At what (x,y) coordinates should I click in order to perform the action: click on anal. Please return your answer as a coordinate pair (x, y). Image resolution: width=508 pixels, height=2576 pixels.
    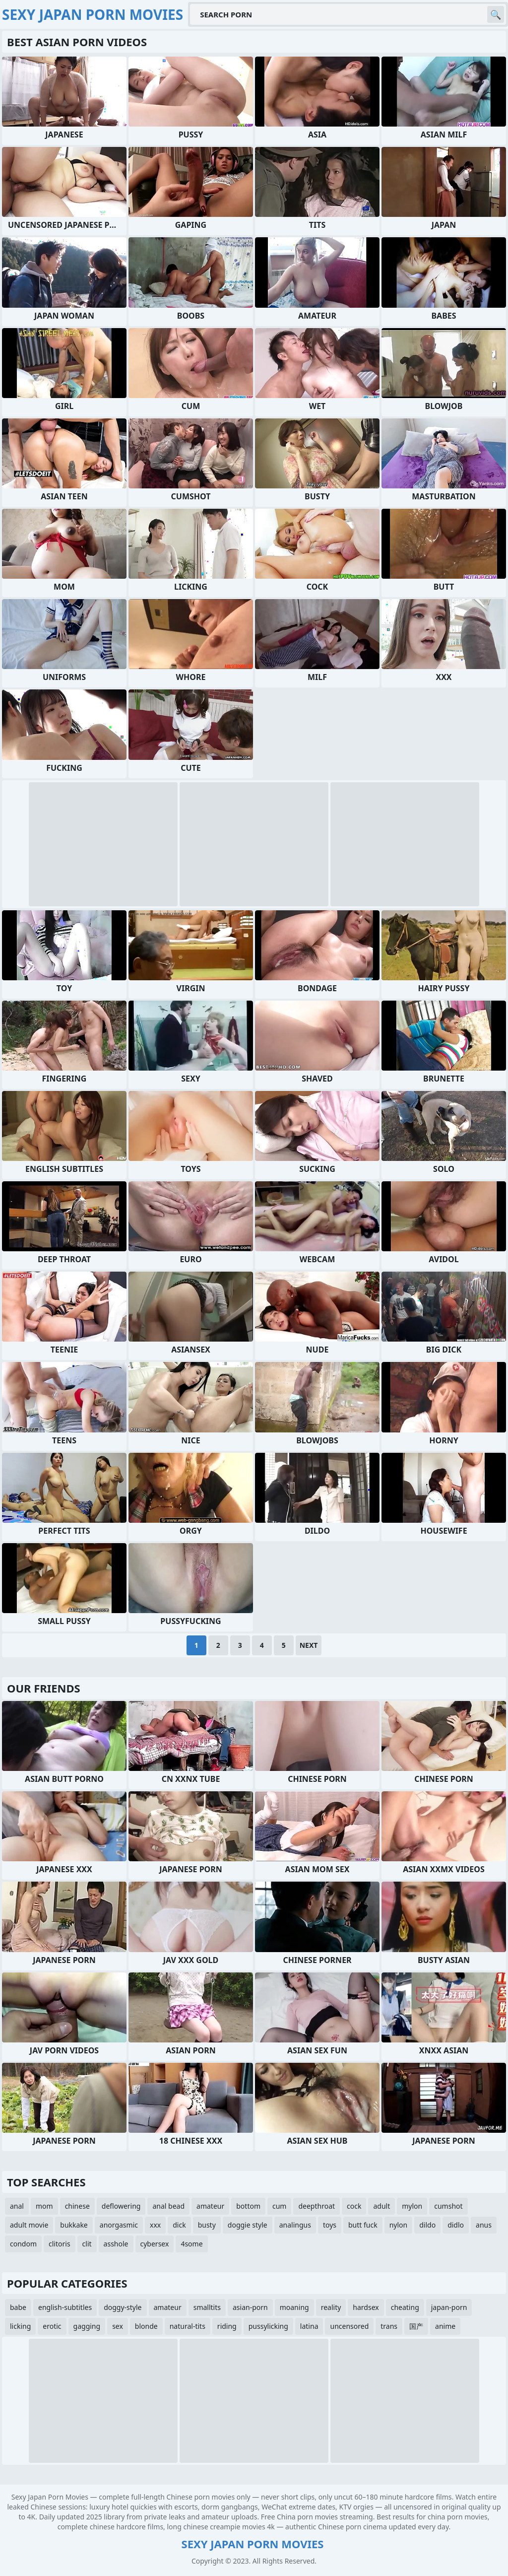
    Looking at the image, I should click on (17, 2206).